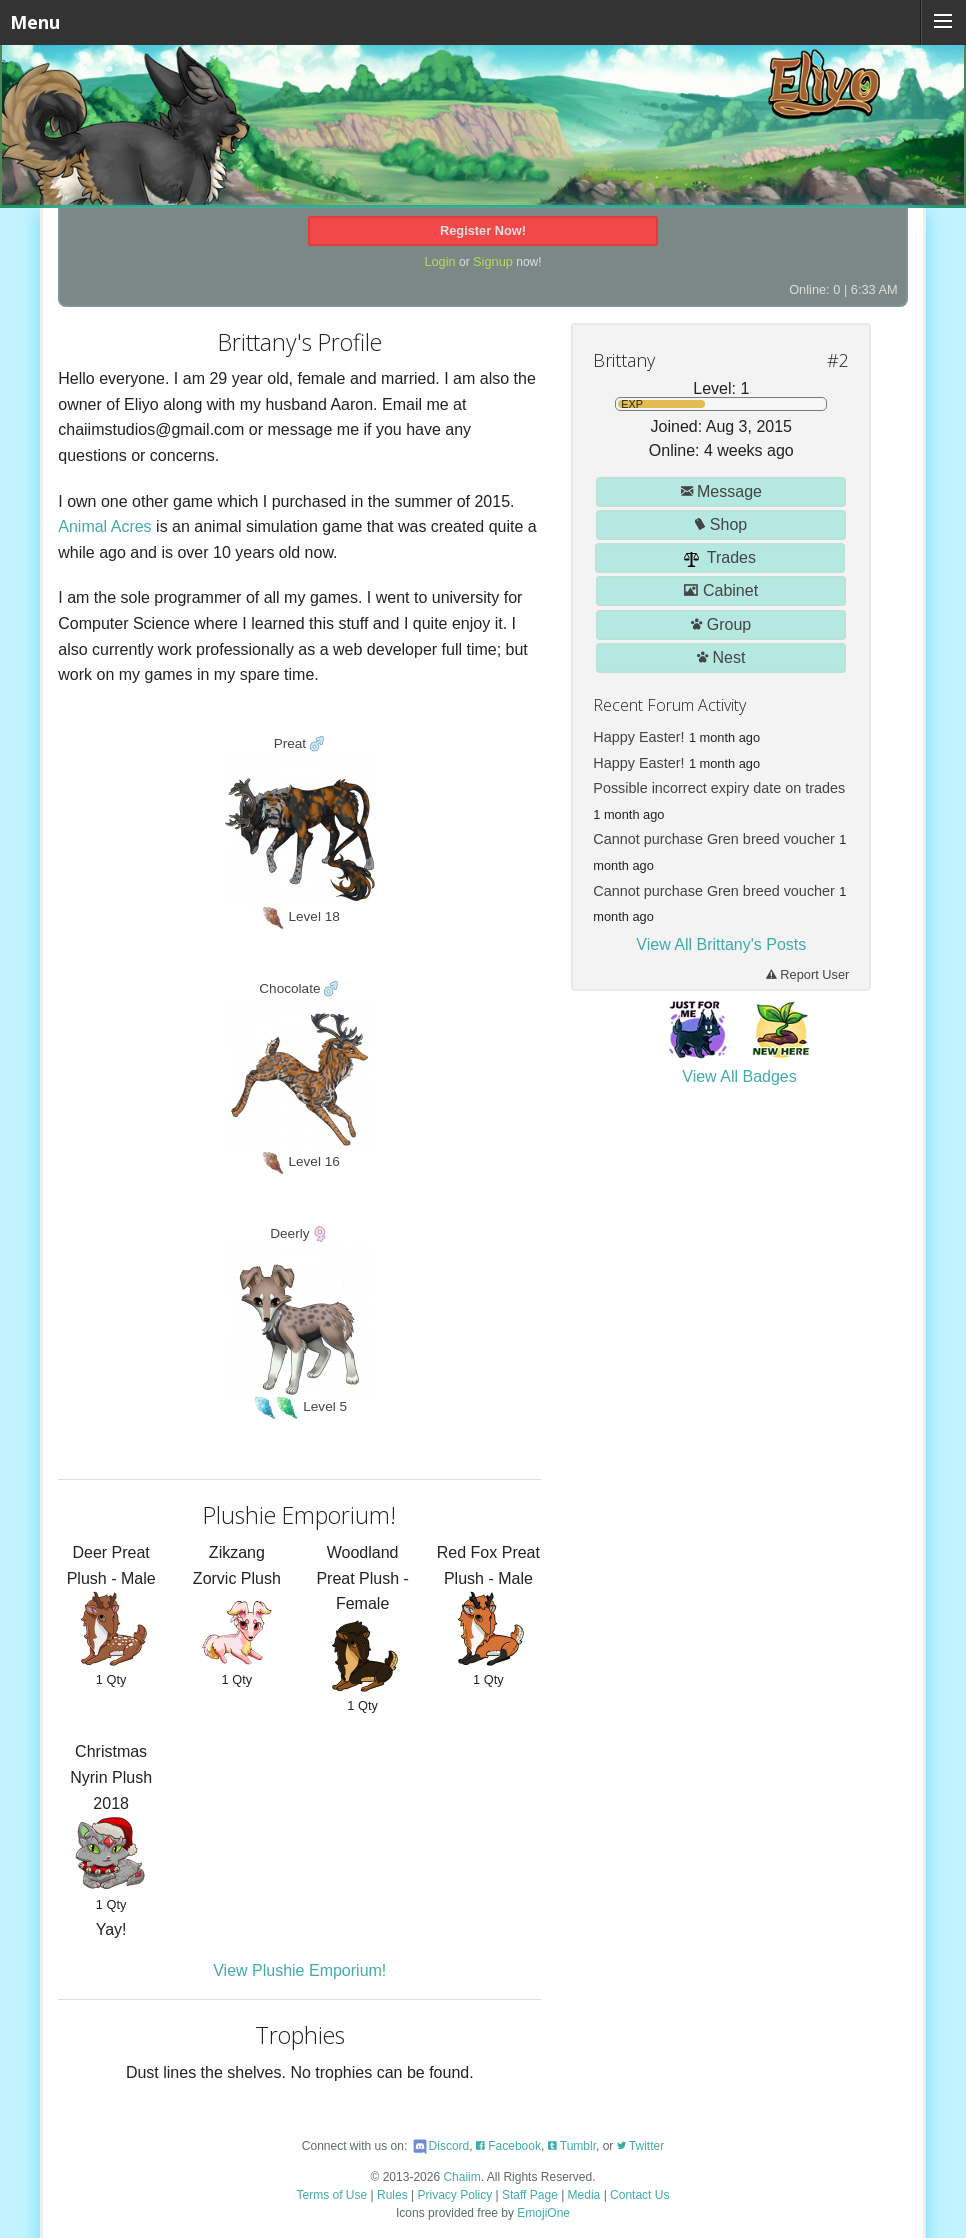 The height and width of the screenshot is (2238, 966). I want to click on Register Now!, so click(483, 230).